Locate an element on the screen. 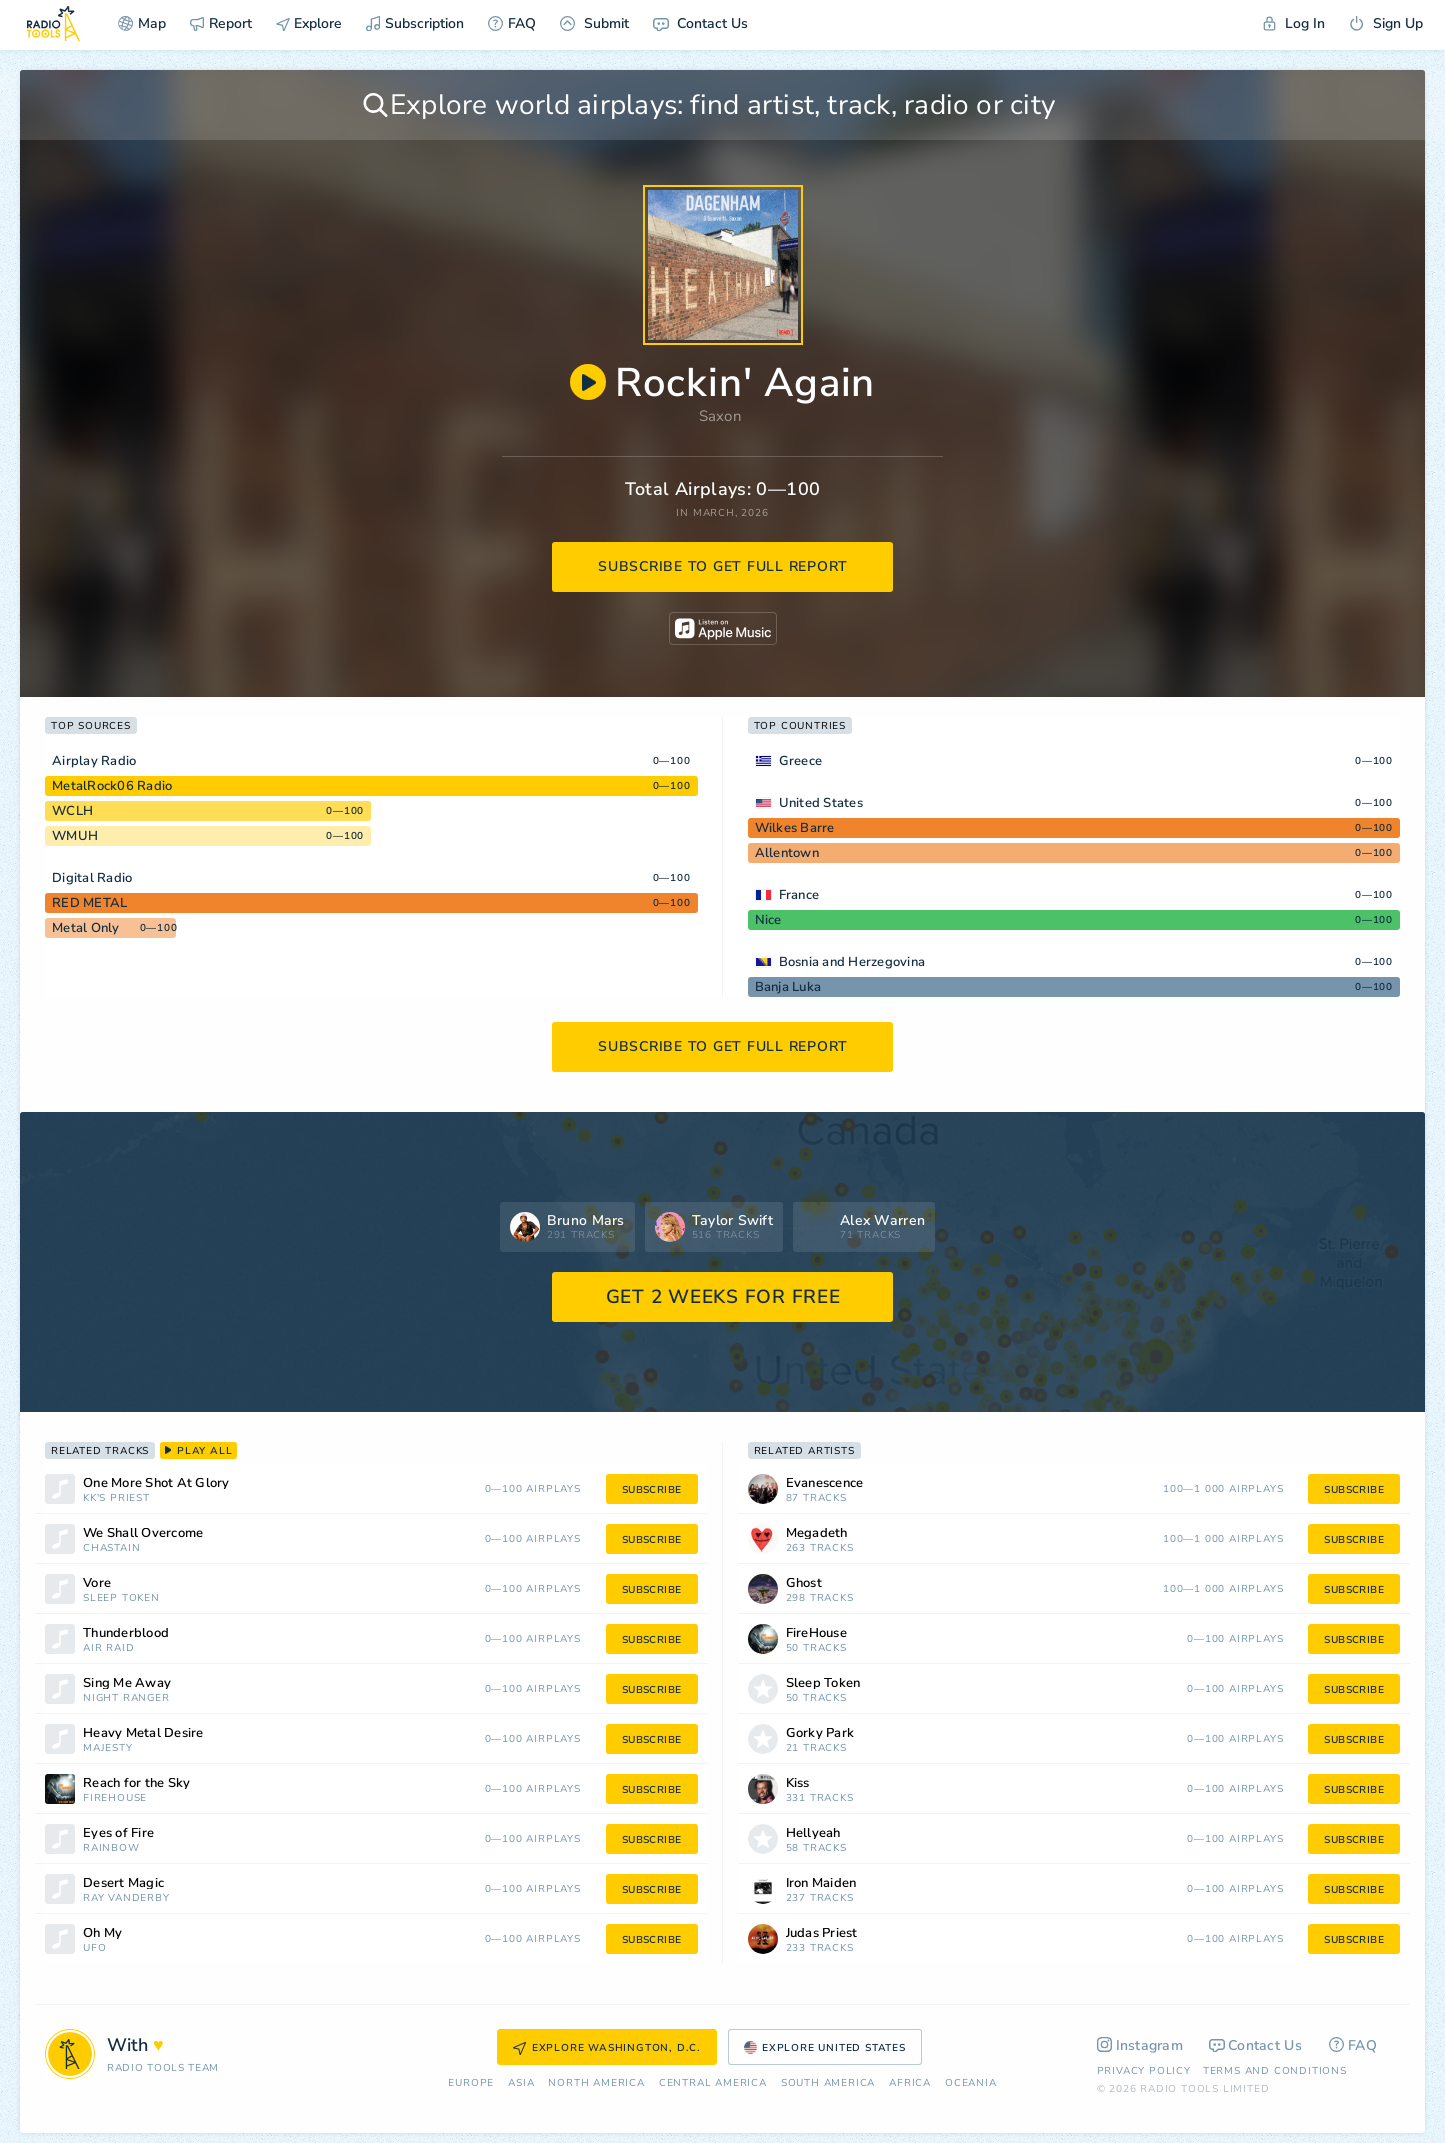 Image resolution: width=1445 pixels, height=2143 pixels. Oceania is located at coordinates (971, 2083).